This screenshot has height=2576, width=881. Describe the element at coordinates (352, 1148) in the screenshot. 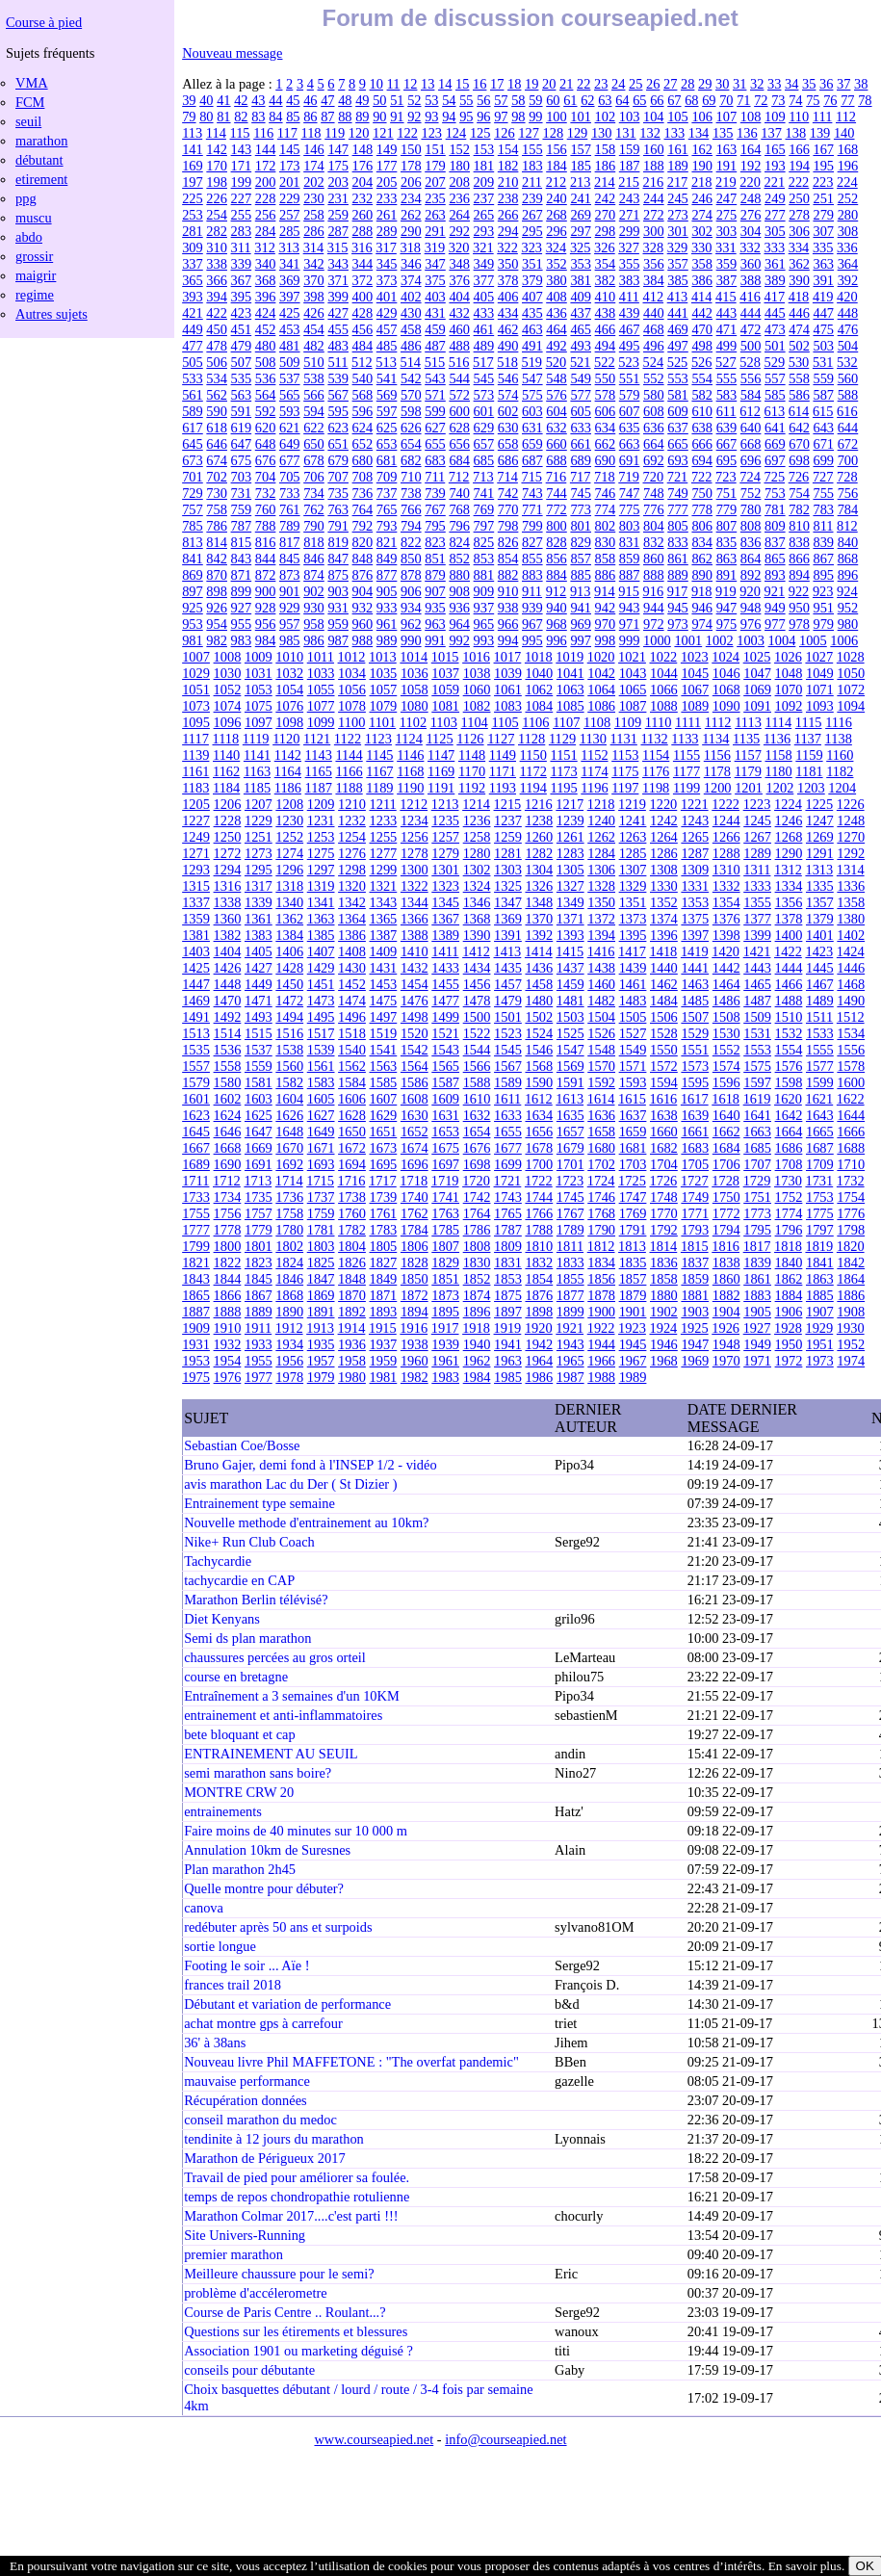

I see `1672` at that location.